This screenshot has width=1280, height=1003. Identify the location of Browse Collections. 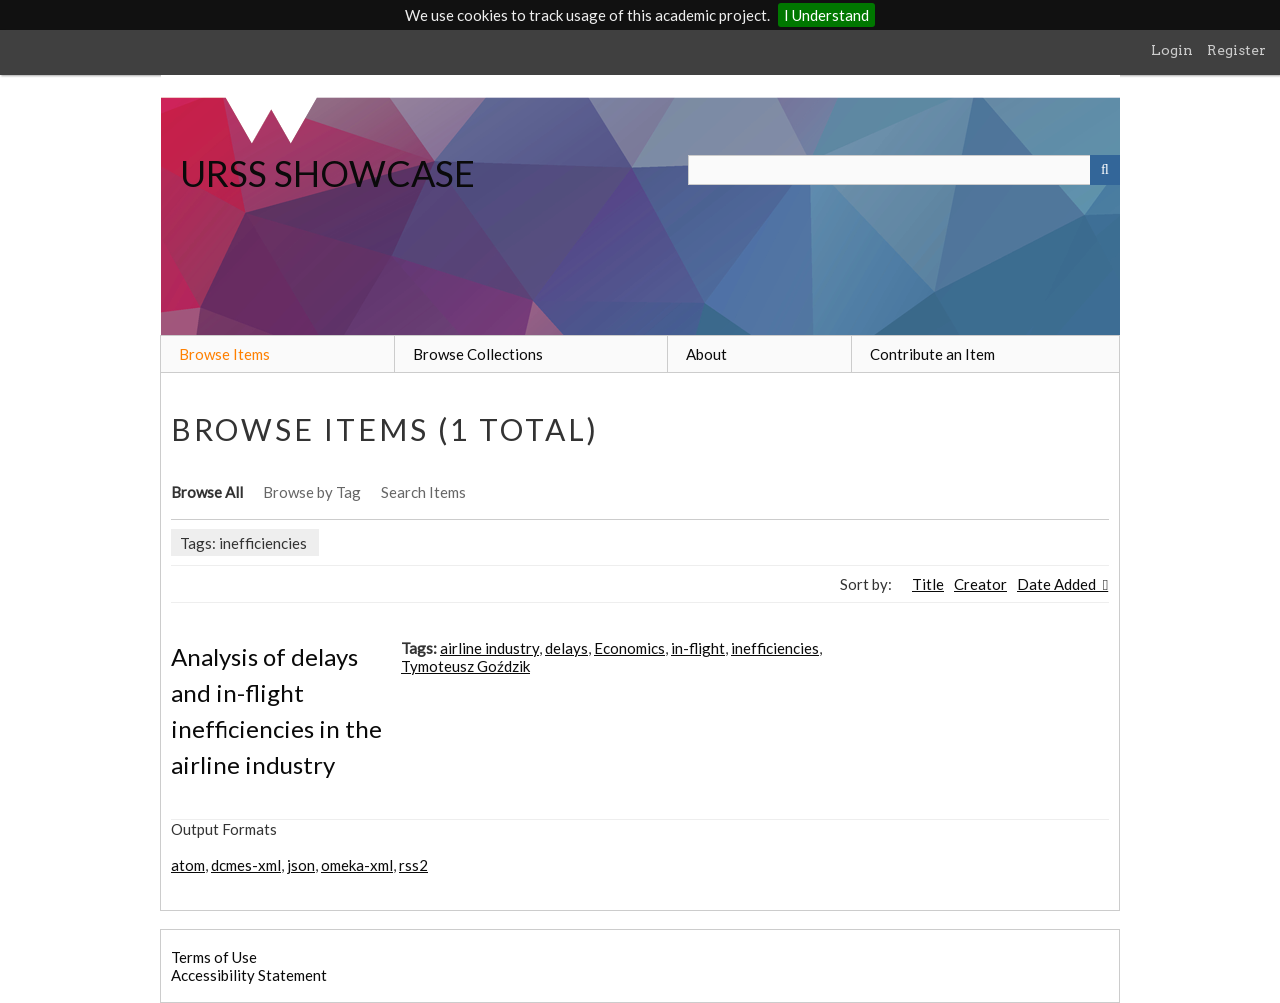
(478, 354).